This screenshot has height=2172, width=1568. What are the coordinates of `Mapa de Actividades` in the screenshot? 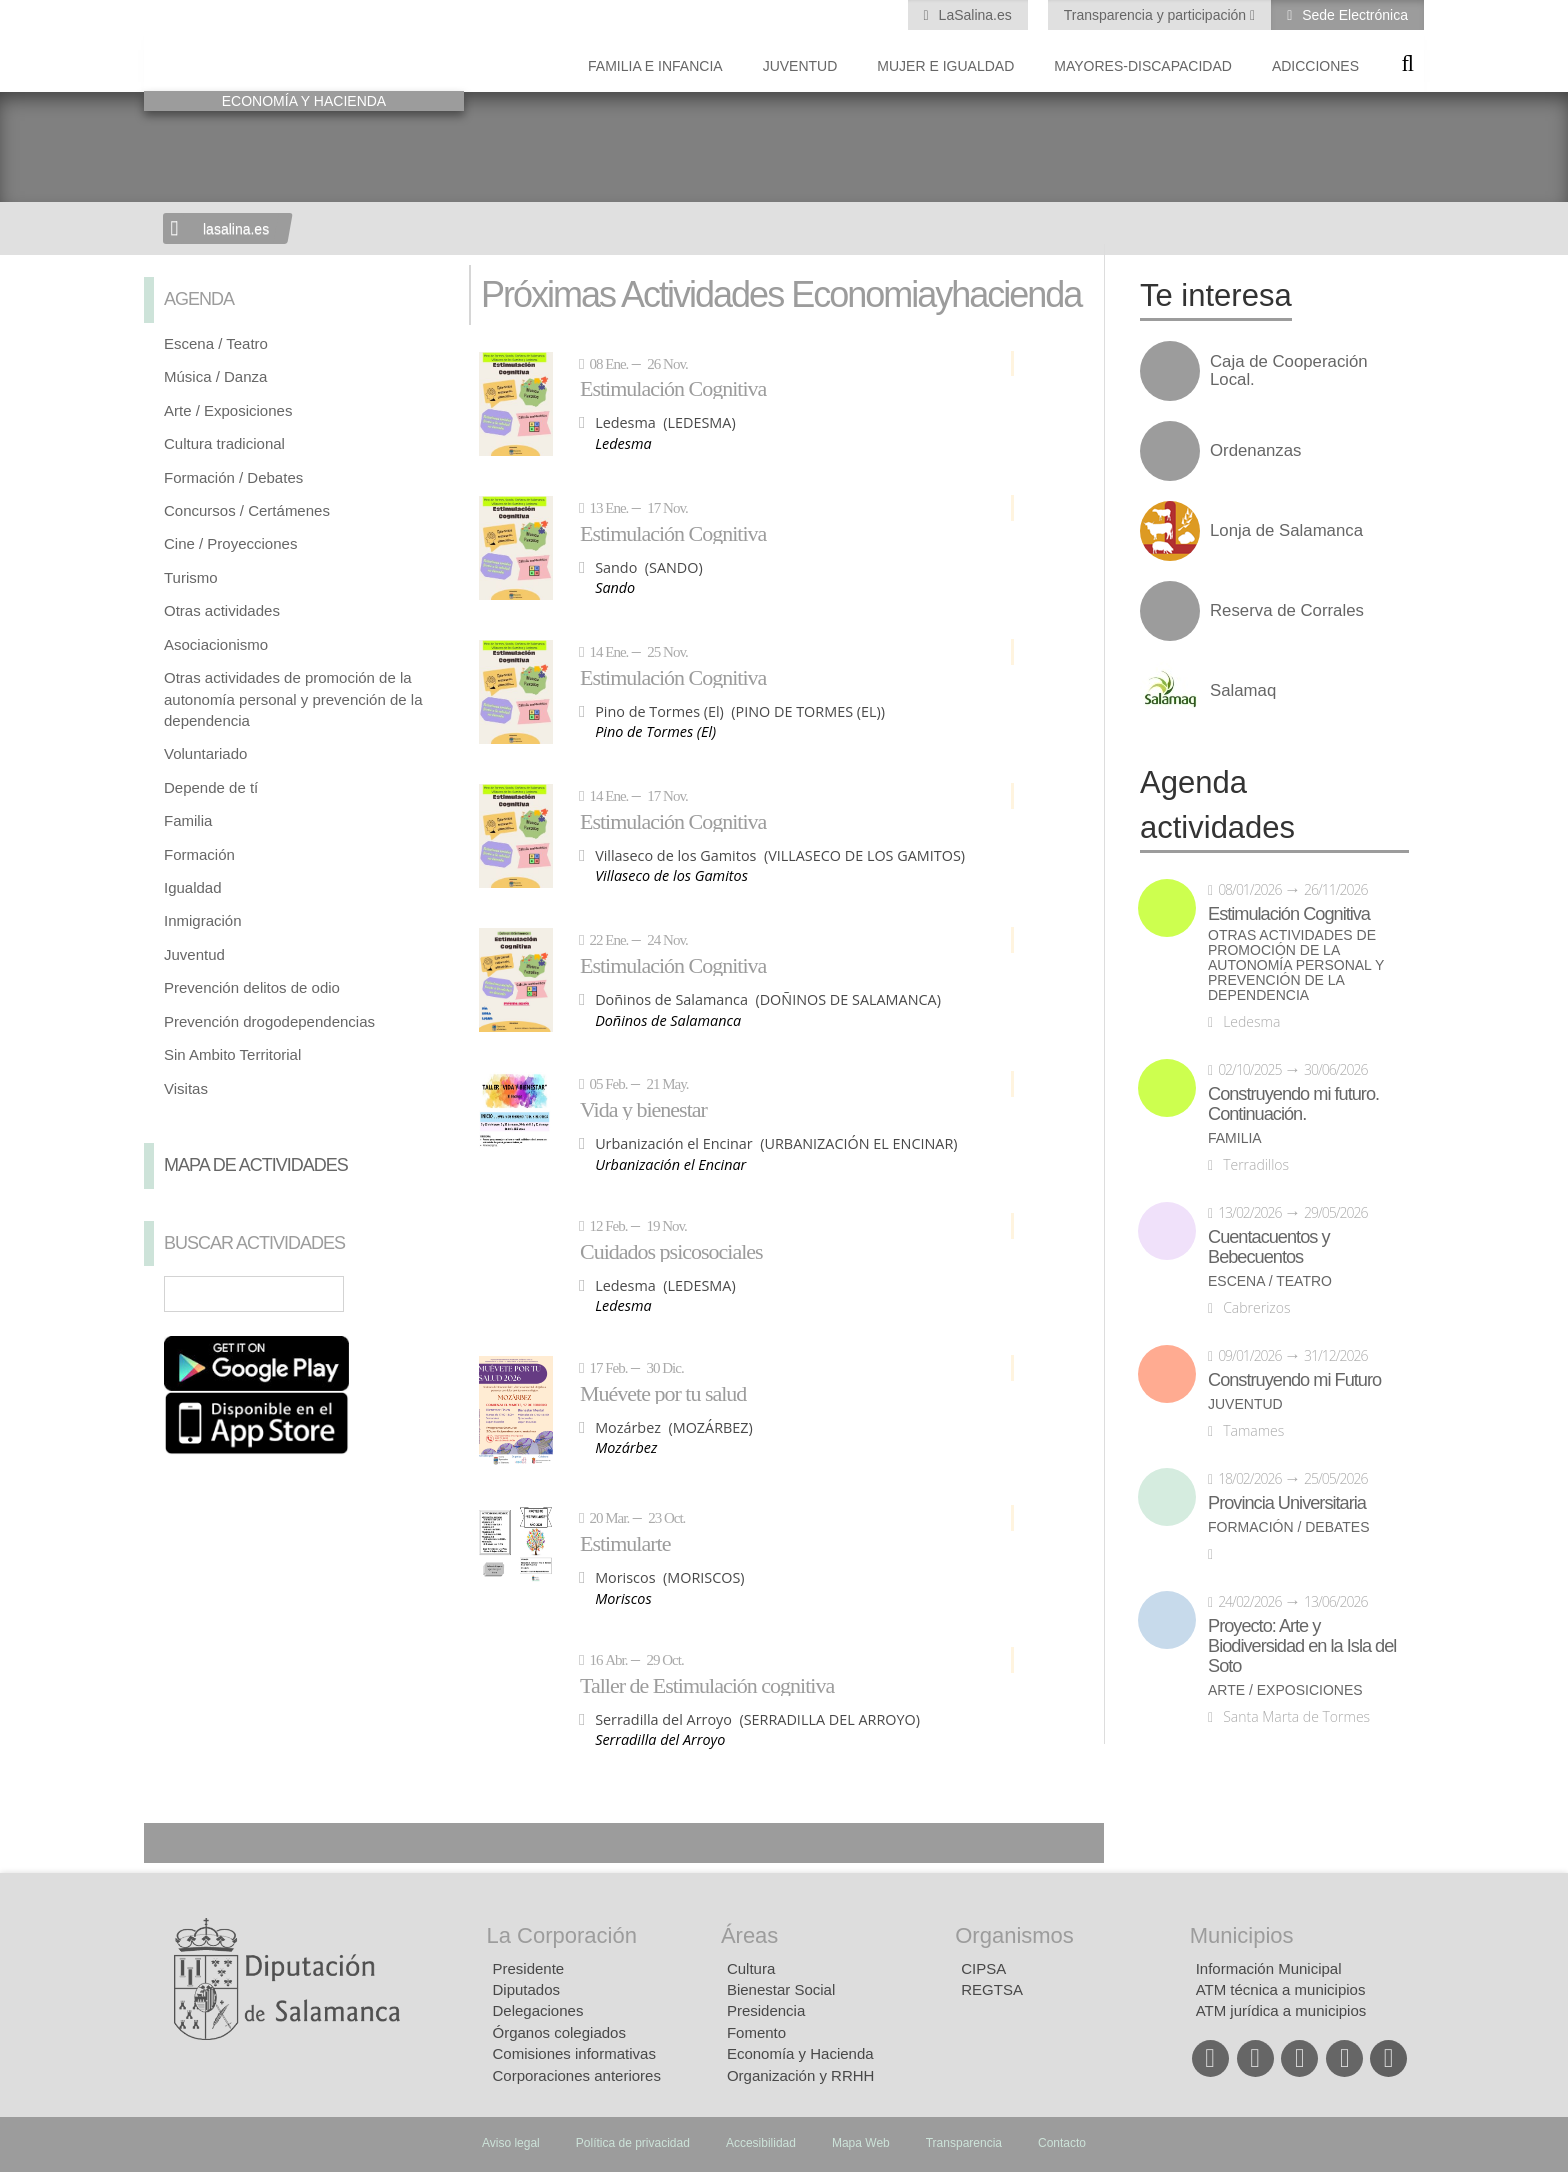 It's located at (256, 1165).